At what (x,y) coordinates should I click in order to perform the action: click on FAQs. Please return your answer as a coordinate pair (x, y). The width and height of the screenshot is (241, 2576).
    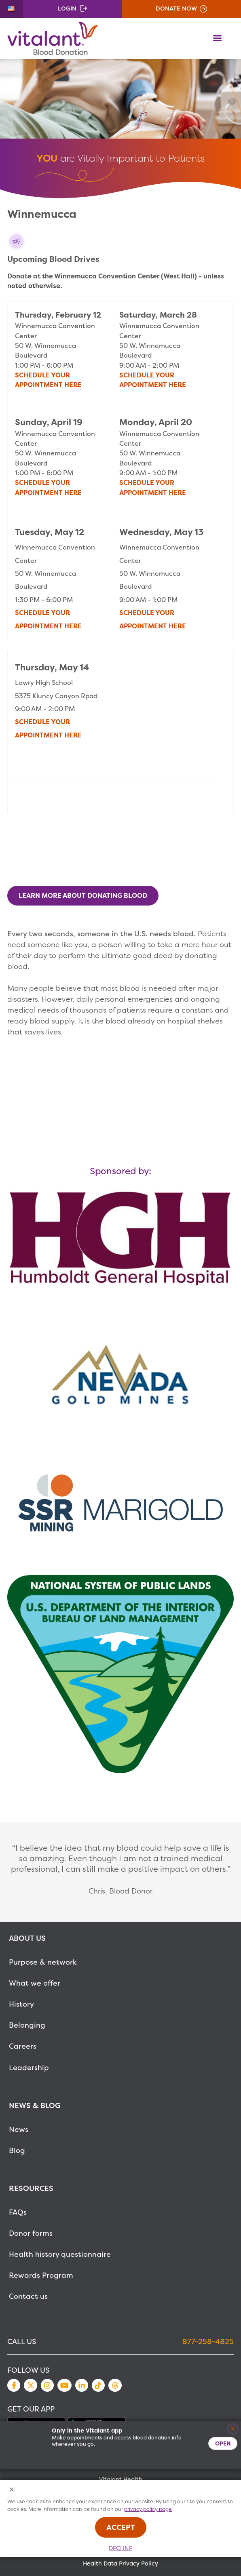
    Looking at the image, I should click on (18, 2212).